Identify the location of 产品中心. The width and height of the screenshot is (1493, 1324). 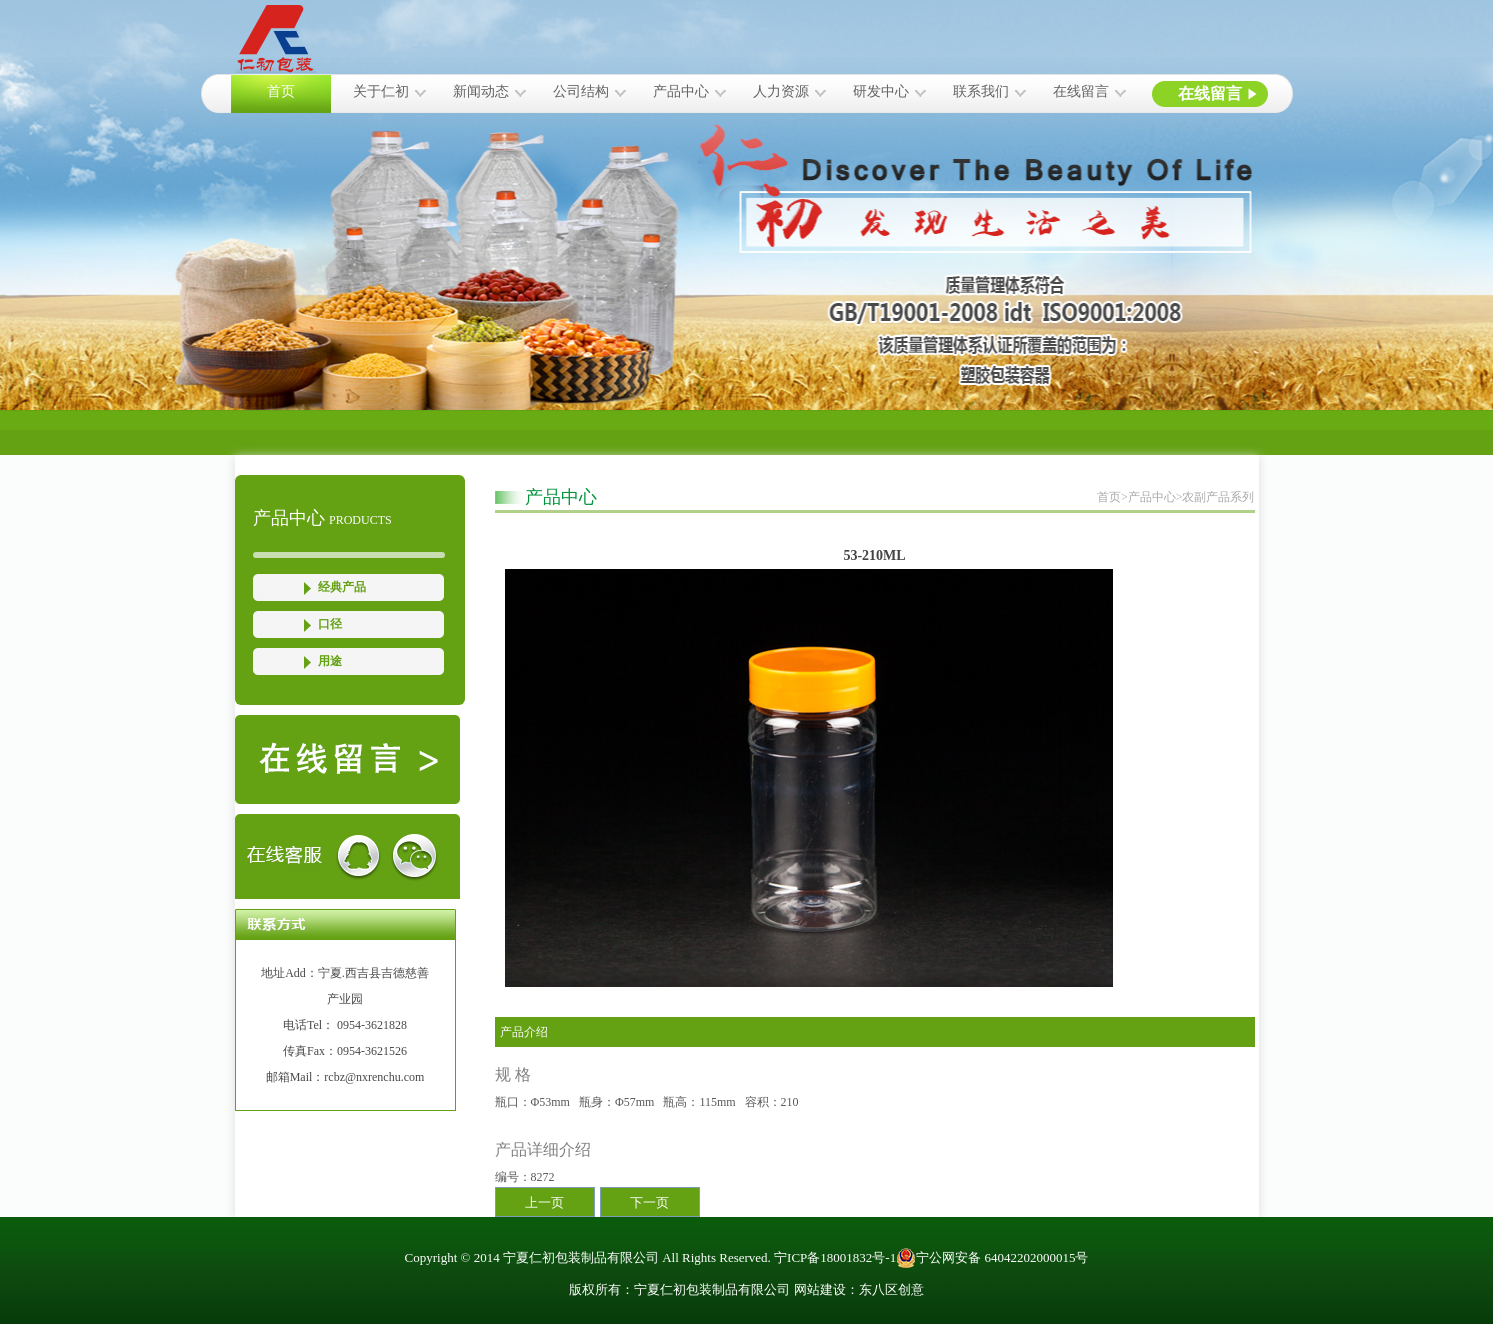
(681, 91).